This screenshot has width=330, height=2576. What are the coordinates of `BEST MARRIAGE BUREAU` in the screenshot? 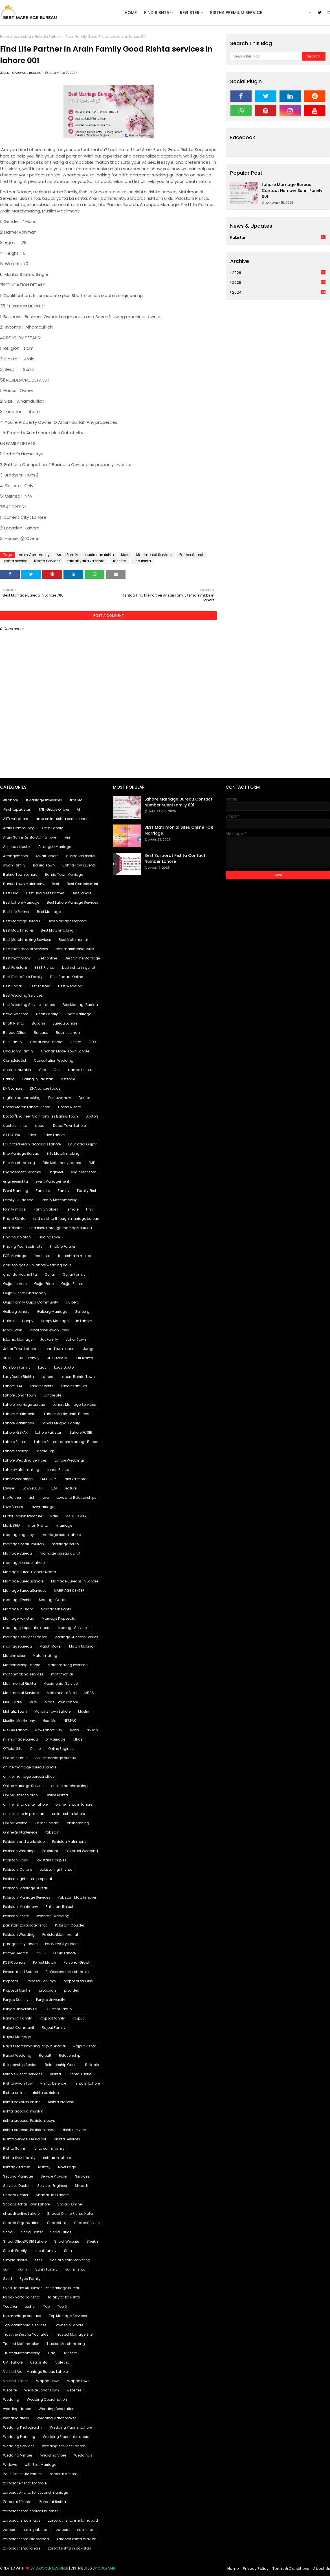 It's located at (22, 72).